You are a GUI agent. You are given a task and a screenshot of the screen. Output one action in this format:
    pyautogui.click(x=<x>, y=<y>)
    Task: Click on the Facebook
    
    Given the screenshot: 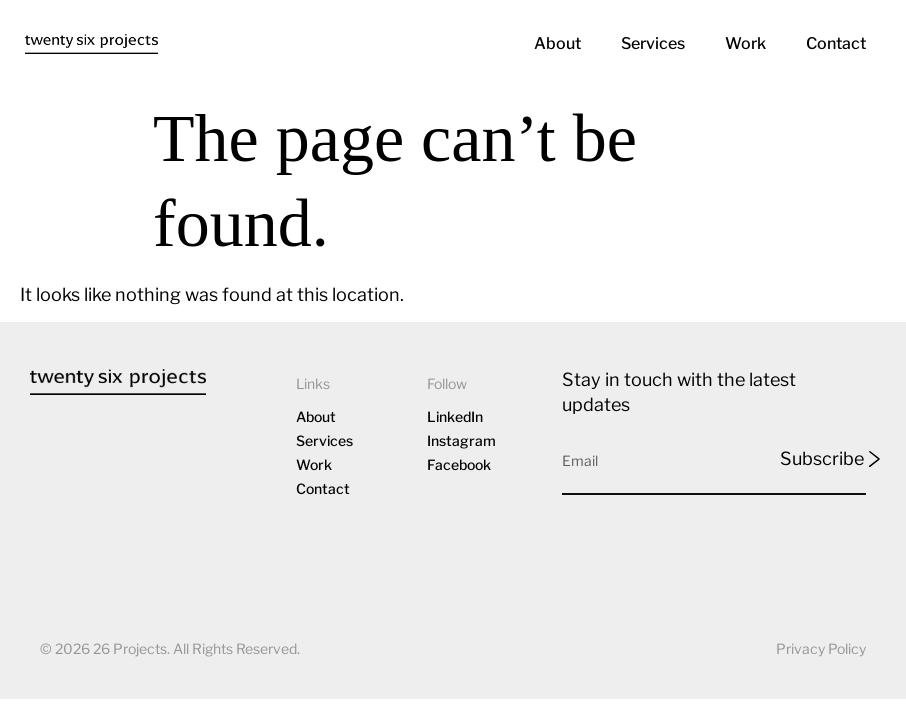 What is the action you would take?
    pyautogui.click(x=459, y=465)
    